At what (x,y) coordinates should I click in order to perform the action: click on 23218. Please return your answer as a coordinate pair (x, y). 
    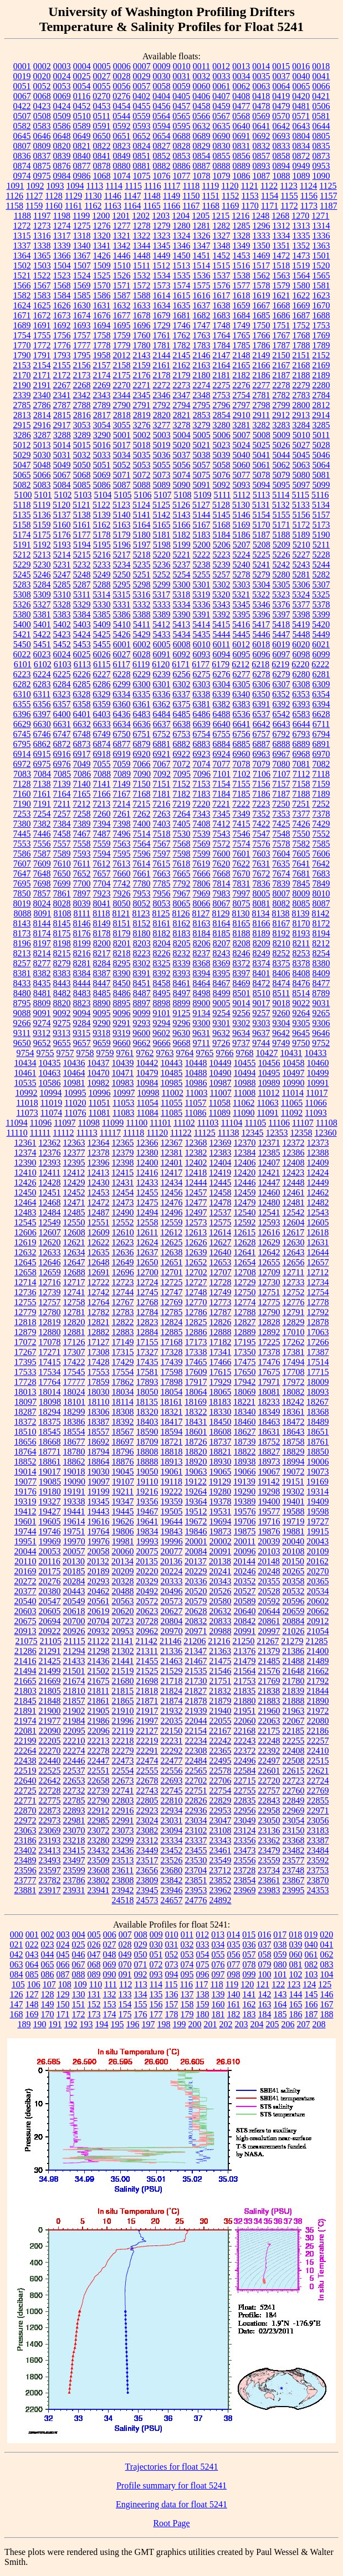
    Looking at the image, I should click on (74, 1840).